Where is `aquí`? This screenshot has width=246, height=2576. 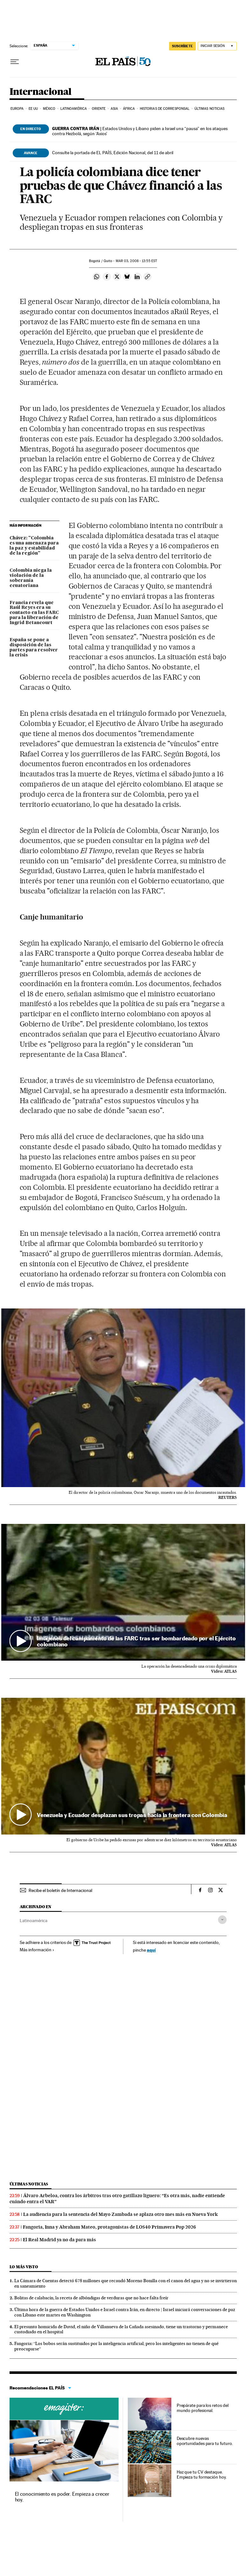
aquí is located at coordinates (151, 1950).